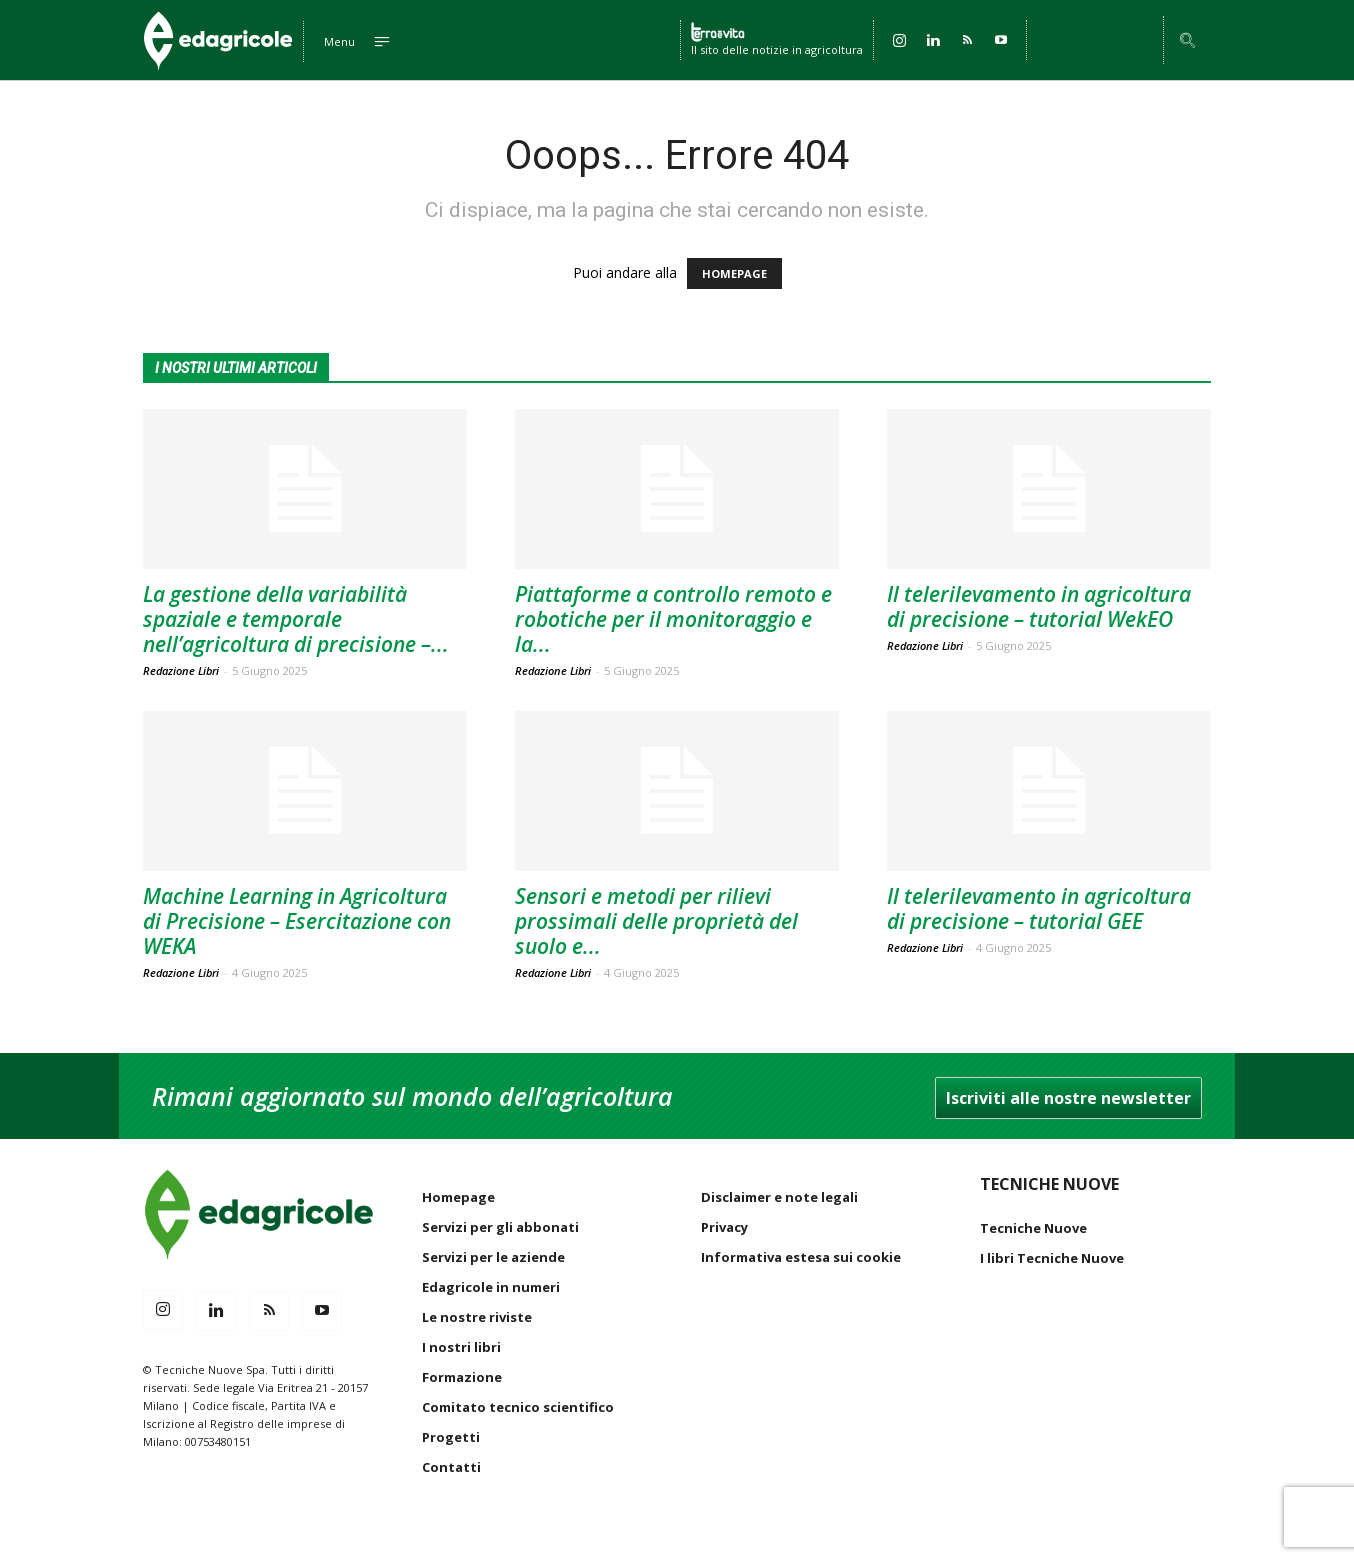 This screenshot has height=1561, width=1354. I want to click on Il telerilevamento in agricoltura di precisione – tutorial WekEO, so click(1039, 606).